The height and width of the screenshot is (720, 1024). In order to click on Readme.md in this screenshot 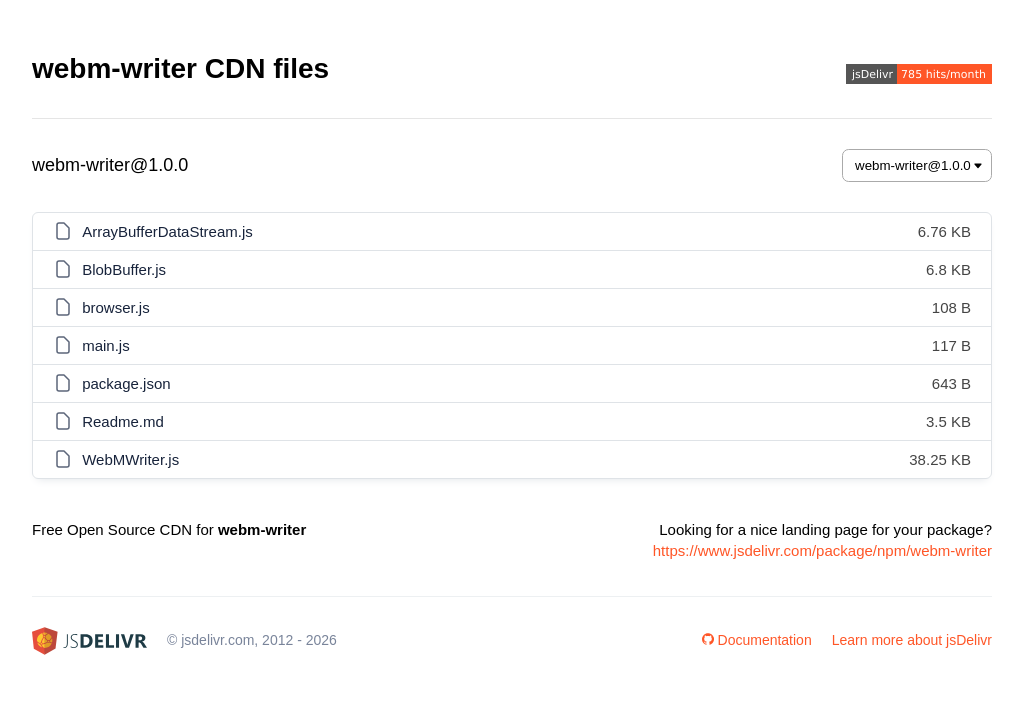, I will do `click(123, 421)`.